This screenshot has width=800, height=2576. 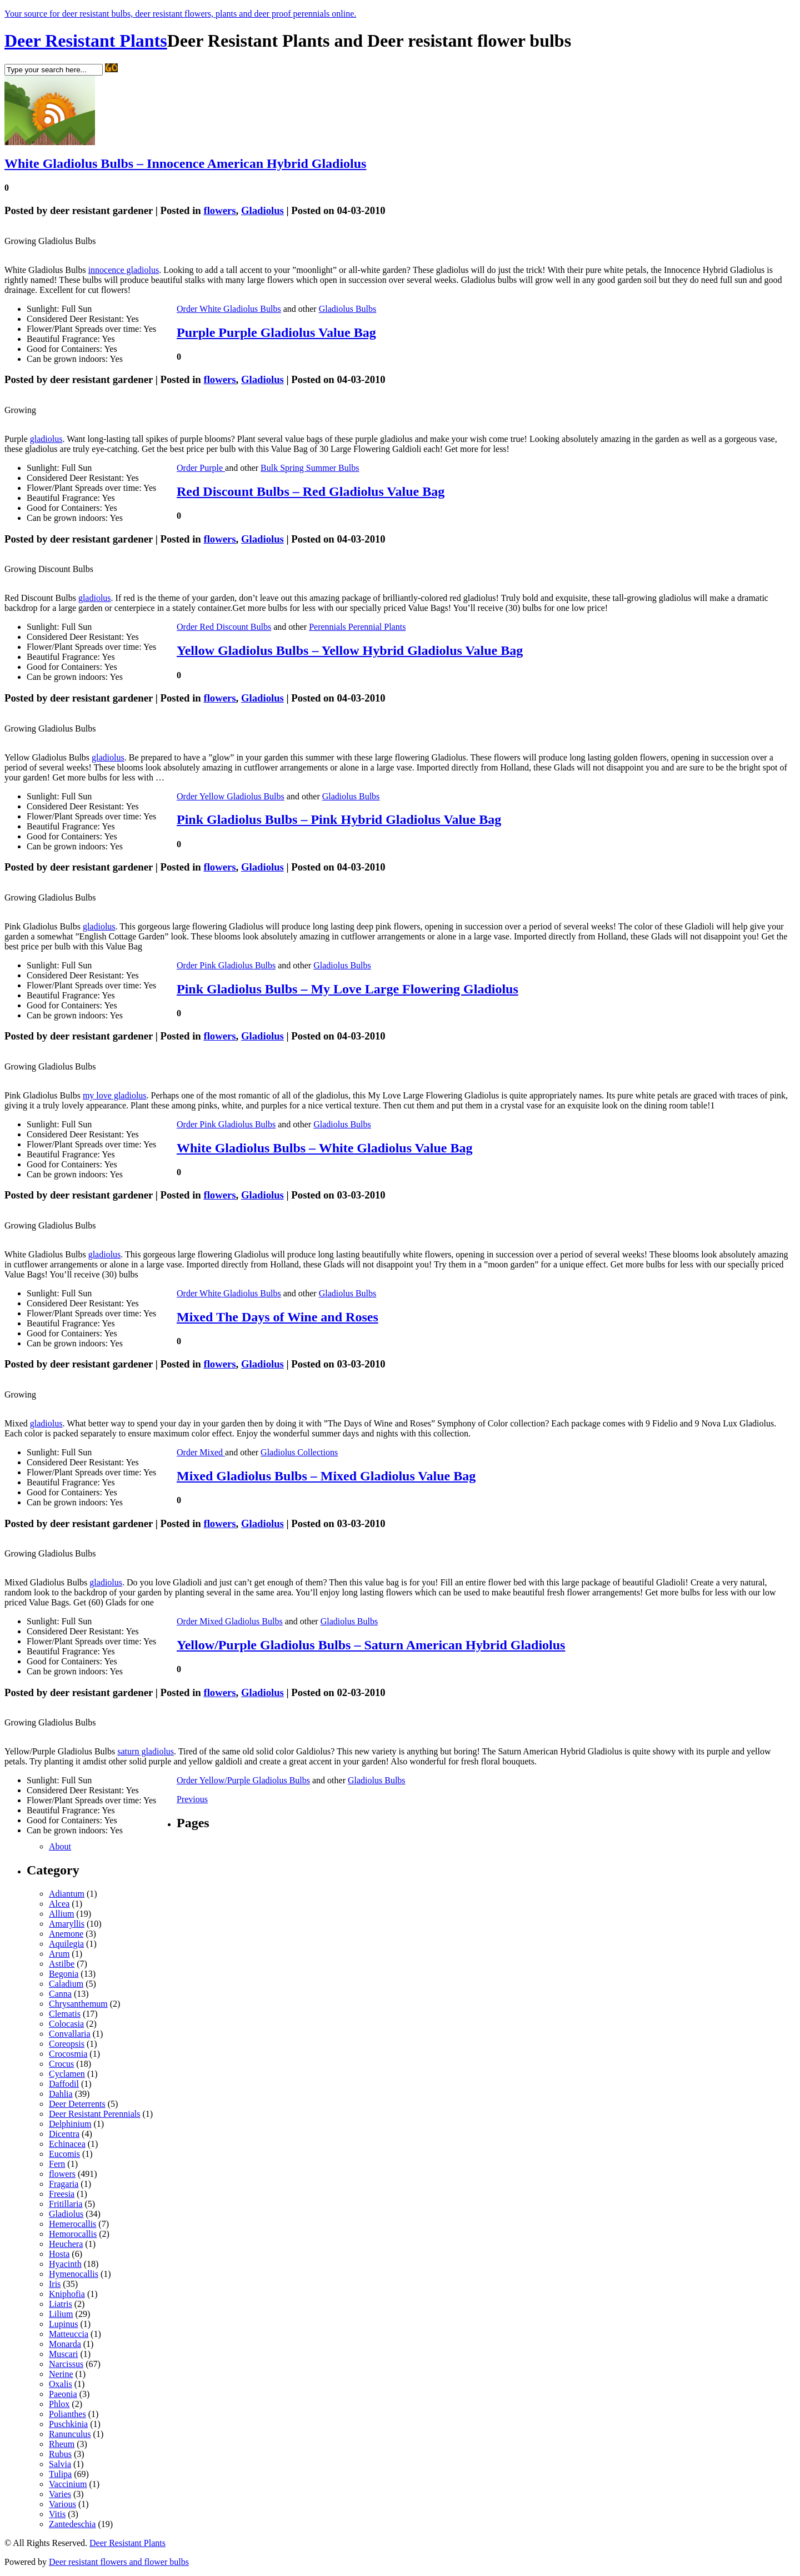 I want to click on Bulk Spring Summer Bulbs, so click(x=310, y=468).